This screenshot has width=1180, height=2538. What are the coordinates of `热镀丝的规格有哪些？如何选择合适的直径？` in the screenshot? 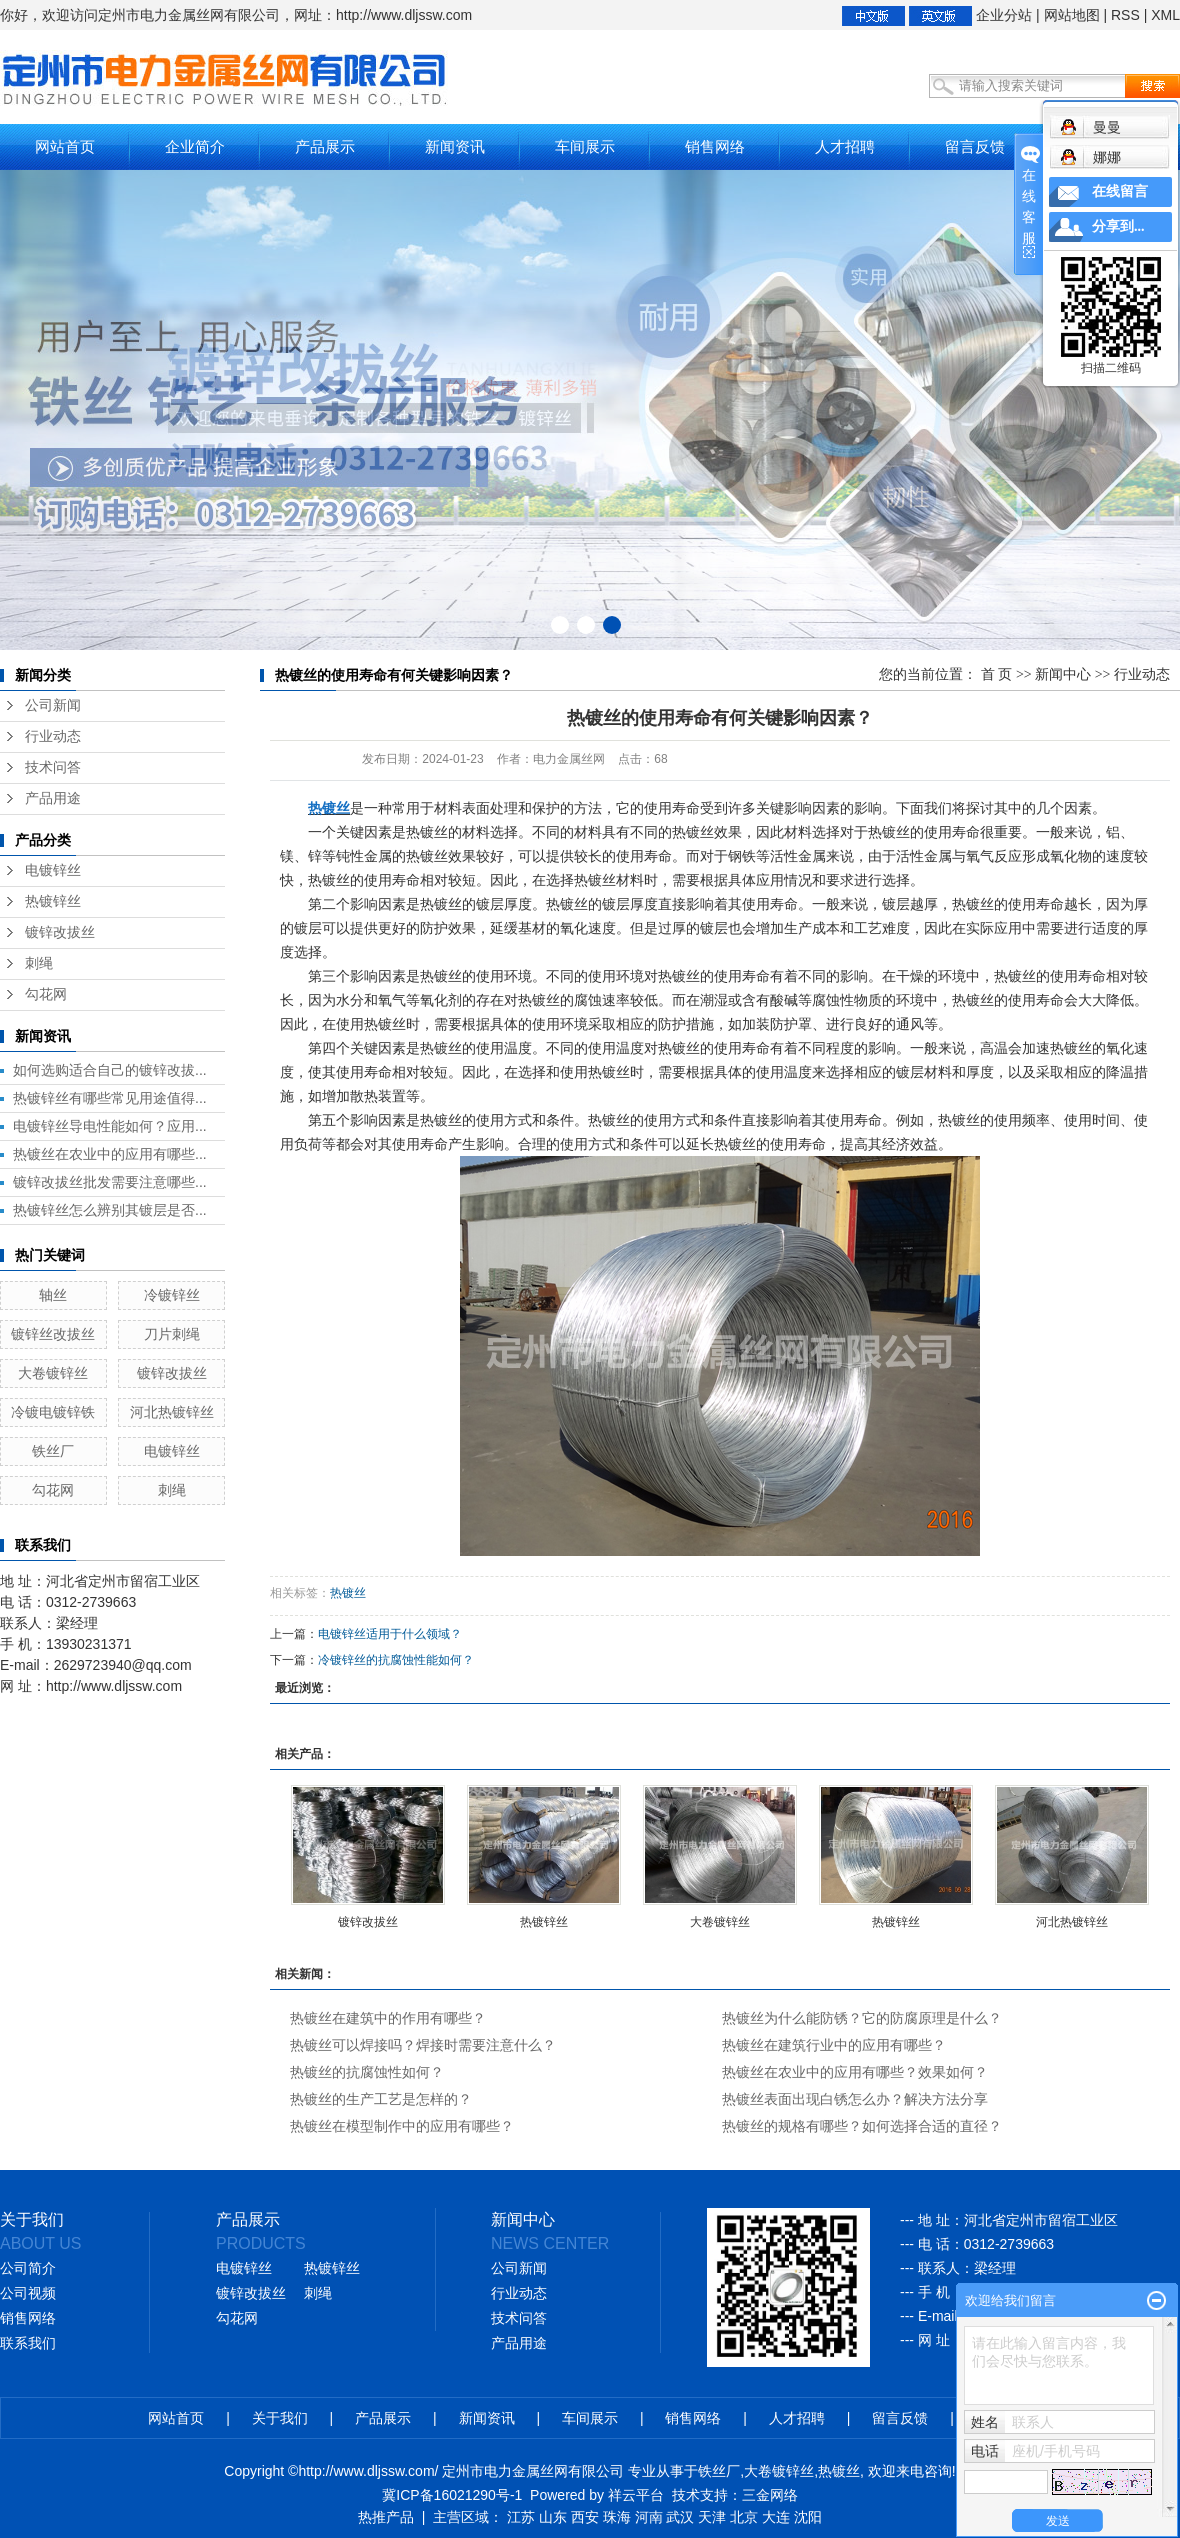 It's located at (862, 2126).